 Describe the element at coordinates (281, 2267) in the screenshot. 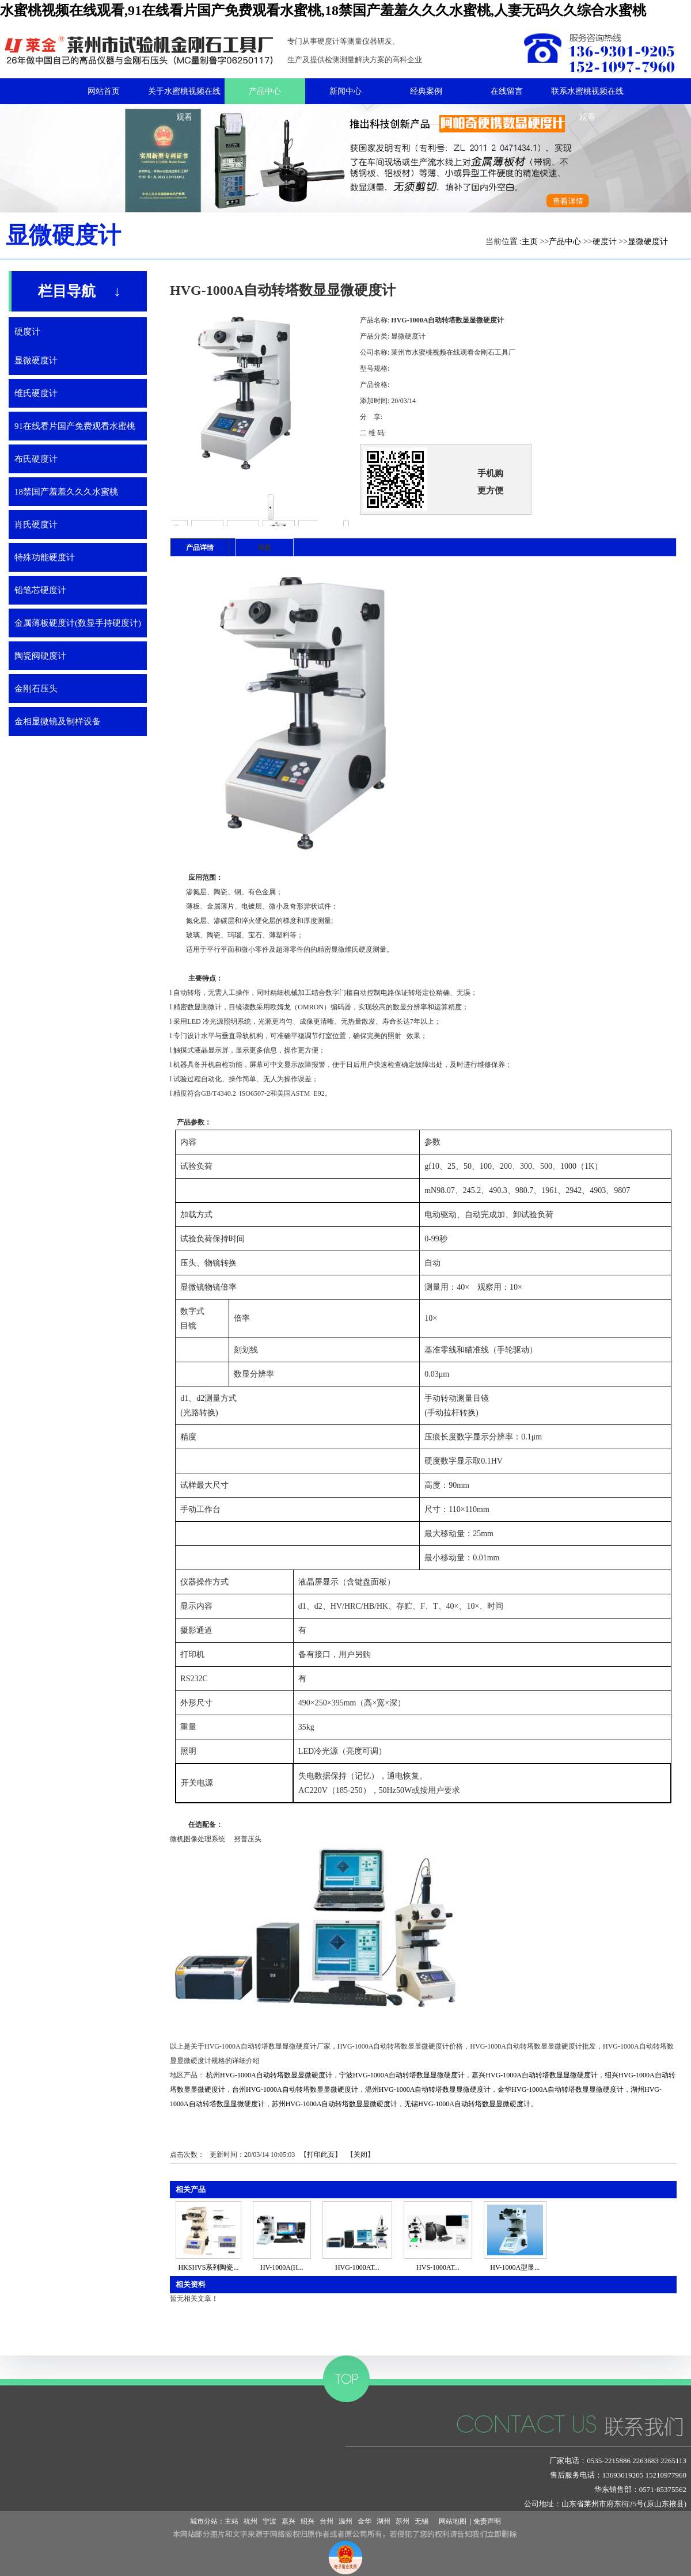

I see `HV-1000A(H...` at that location.